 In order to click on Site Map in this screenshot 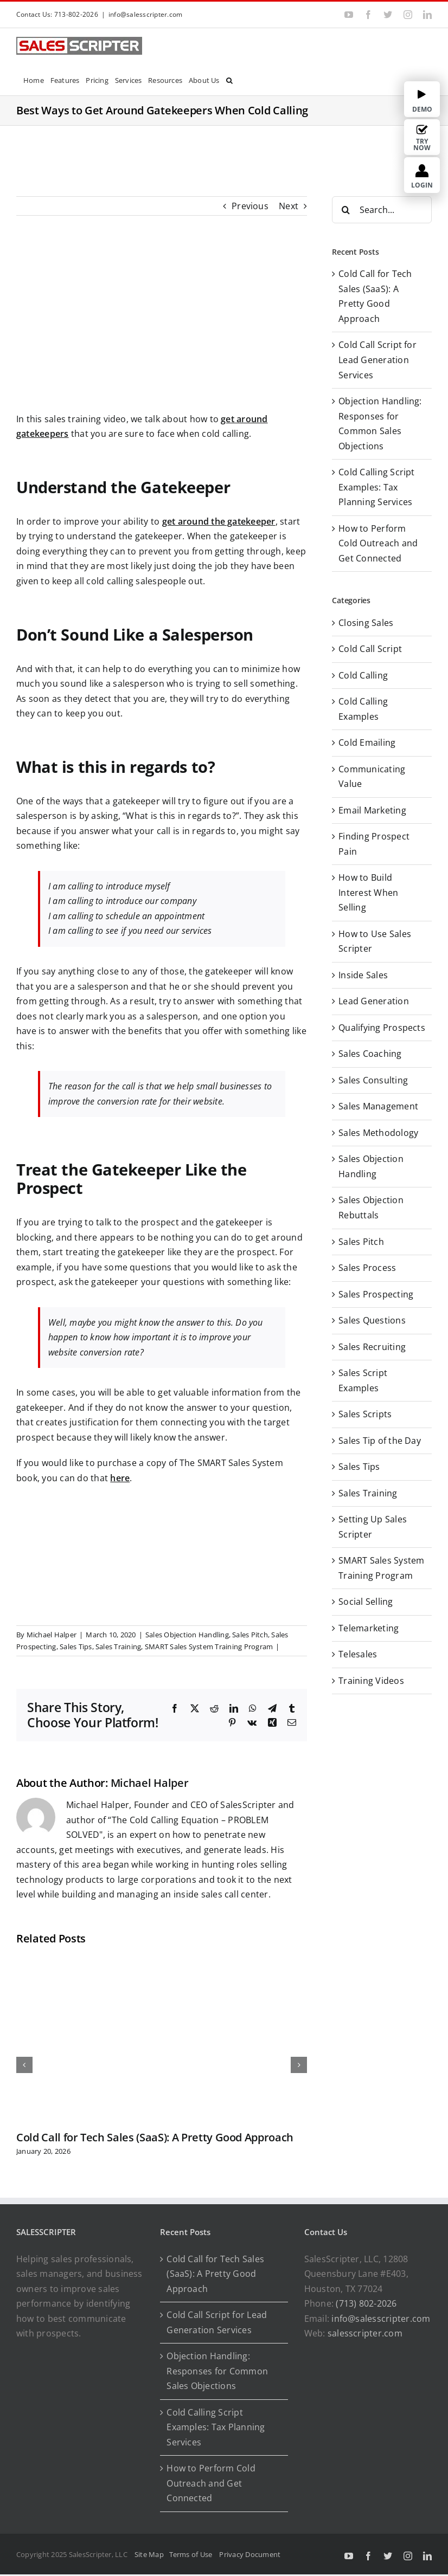, I will do `click(149, 2554)`.